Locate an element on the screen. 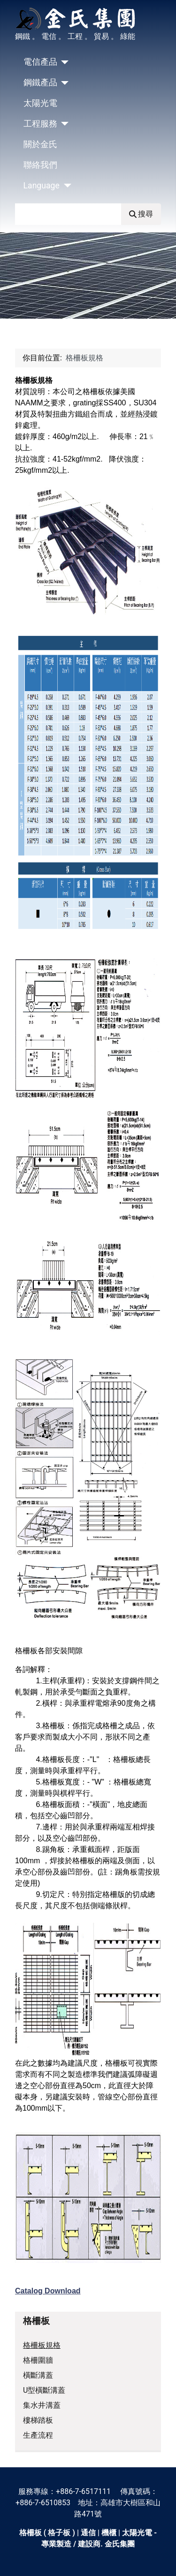 Image resolution: width=176 pixels, height=2576 pixels. 生產流程 is located at coordinates (38, 2435).